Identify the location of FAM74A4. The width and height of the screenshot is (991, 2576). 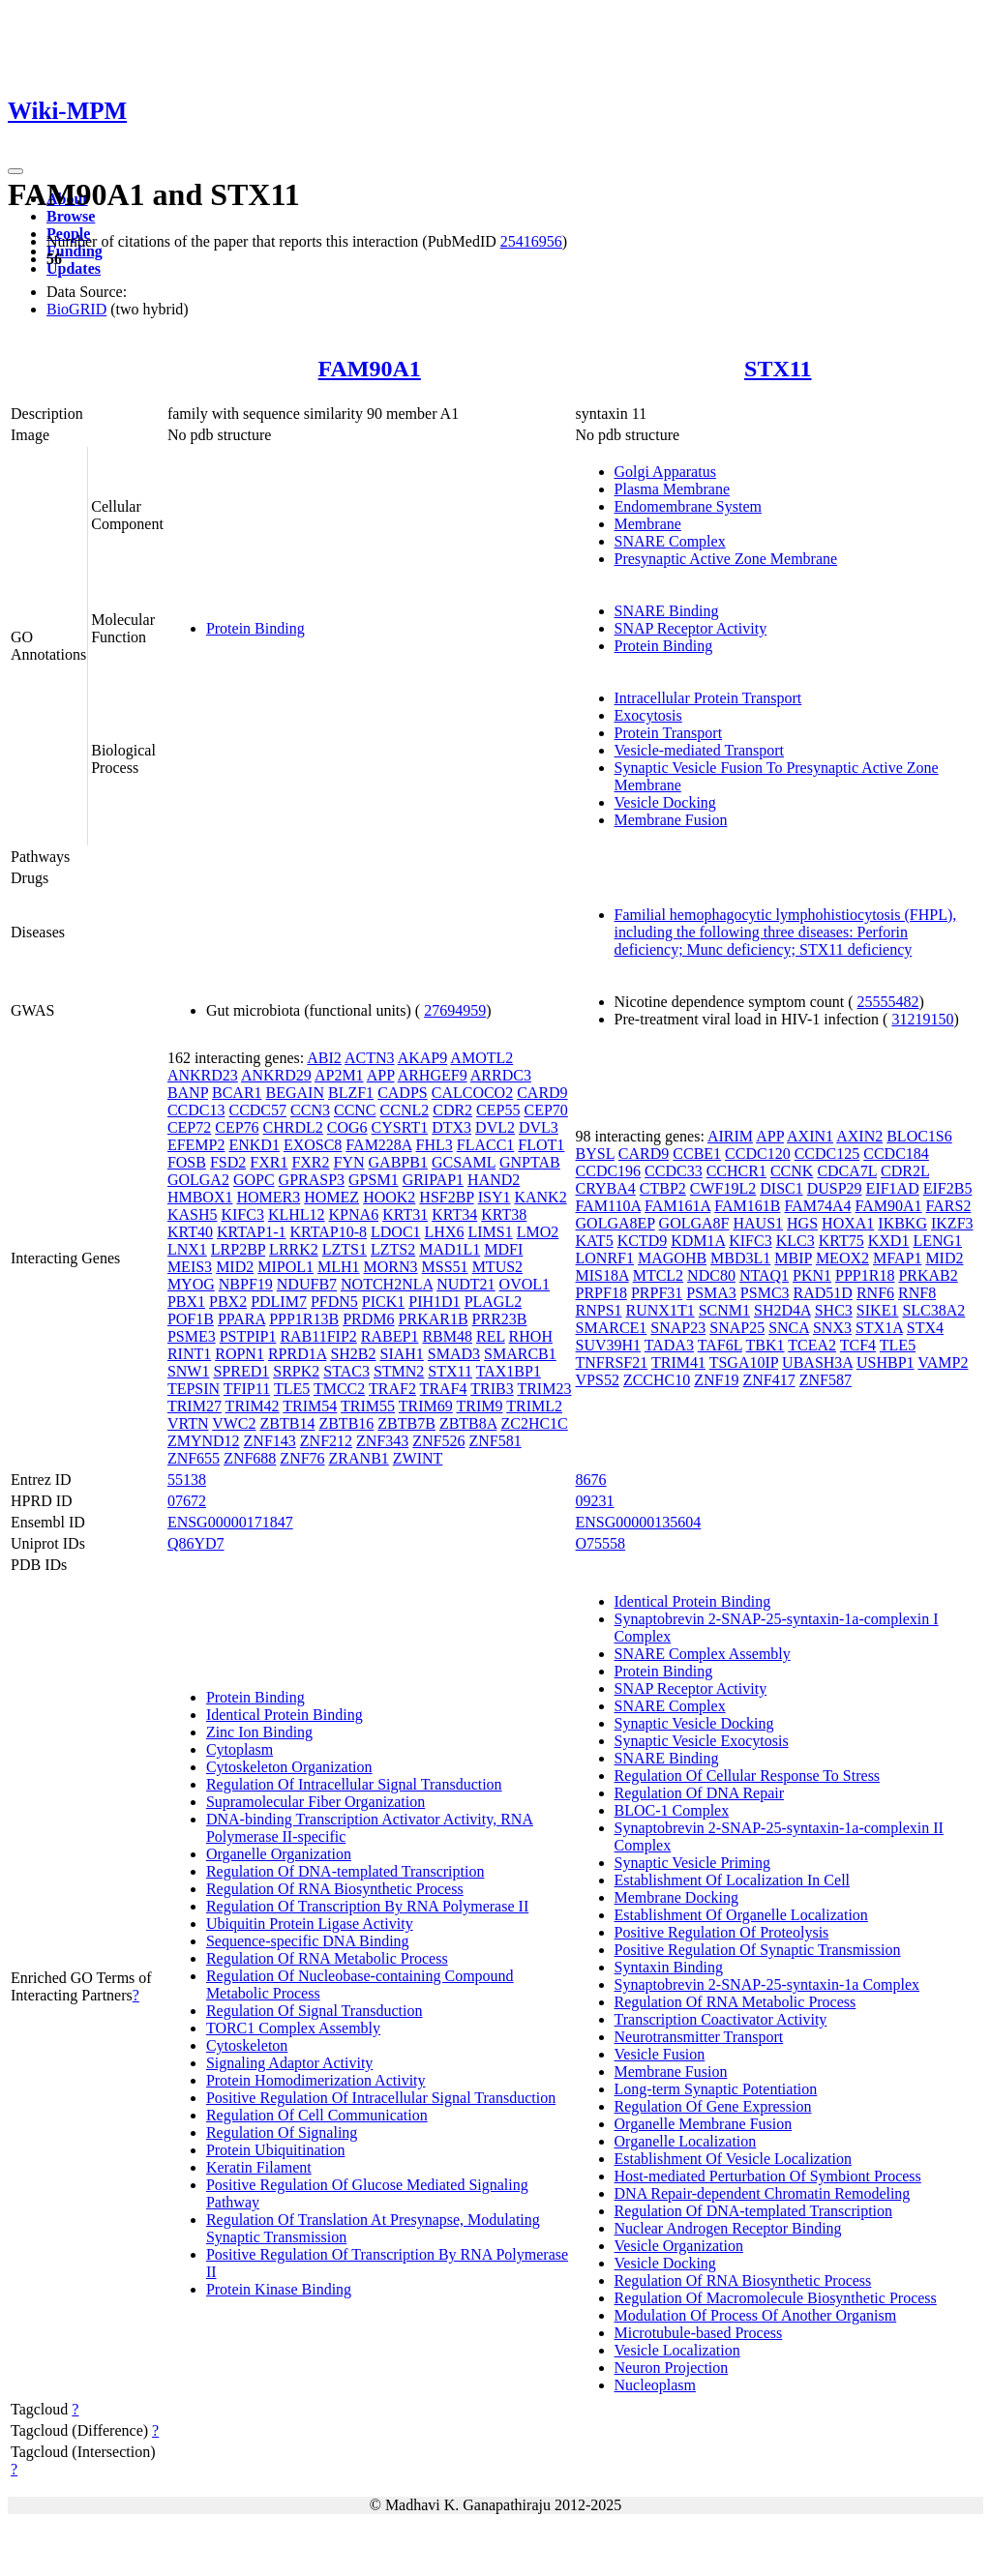
(817, 1206).